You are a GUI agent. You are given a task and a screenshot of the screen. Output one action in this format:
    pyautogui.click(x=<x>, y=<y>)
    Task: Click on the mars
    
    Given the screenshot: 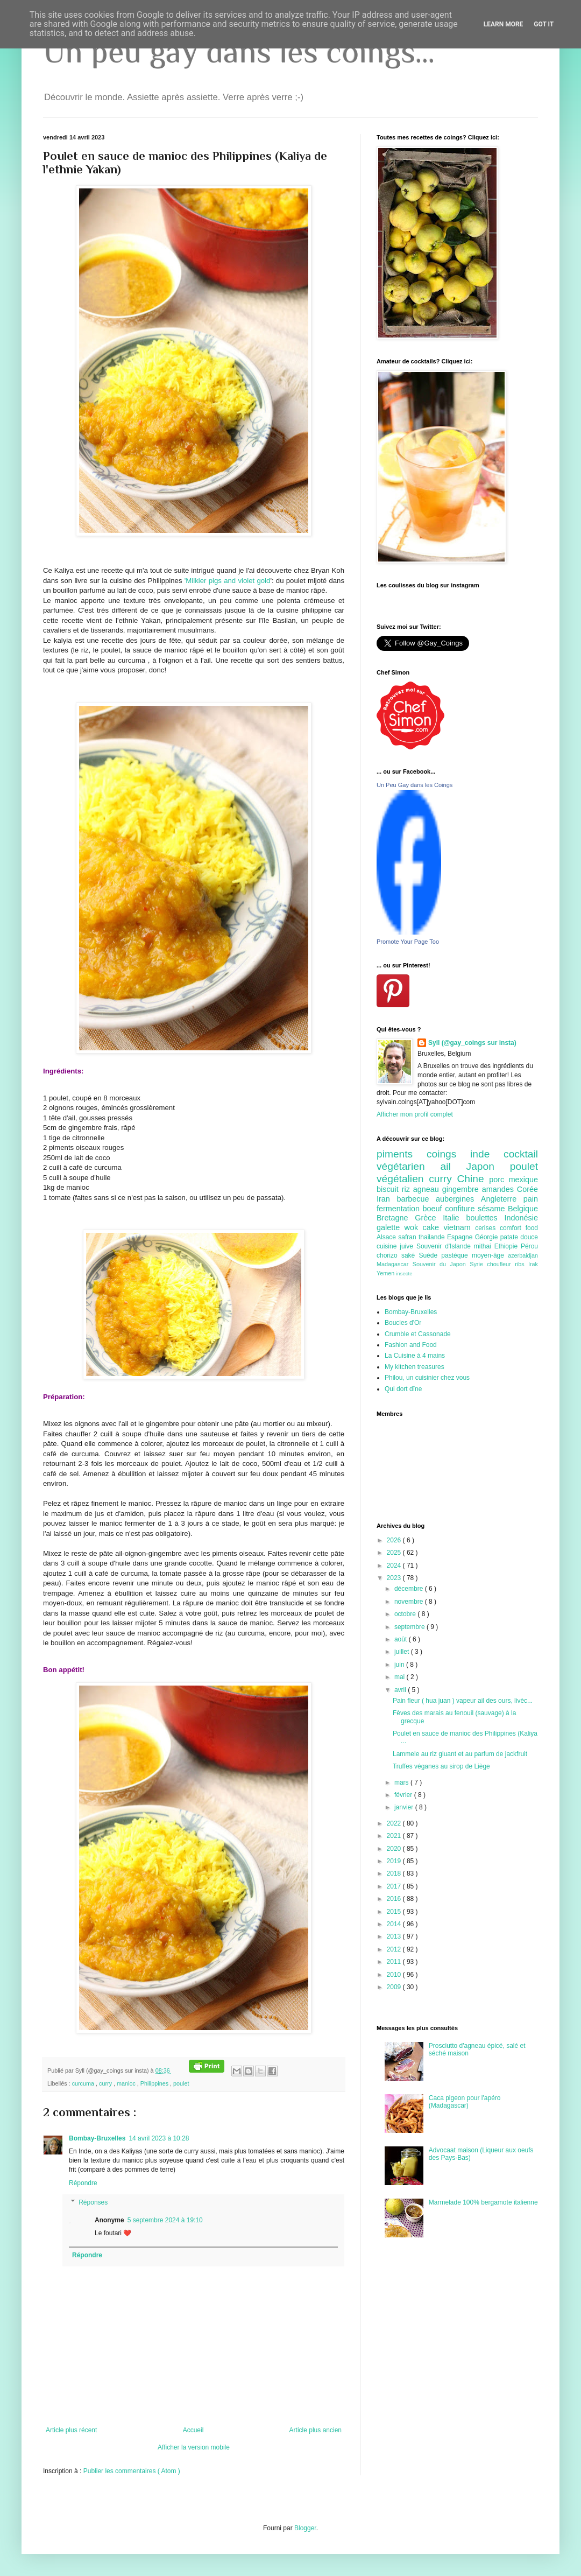 What is the action you would take?
    pyautogui.click(x=402, y=1782)
    